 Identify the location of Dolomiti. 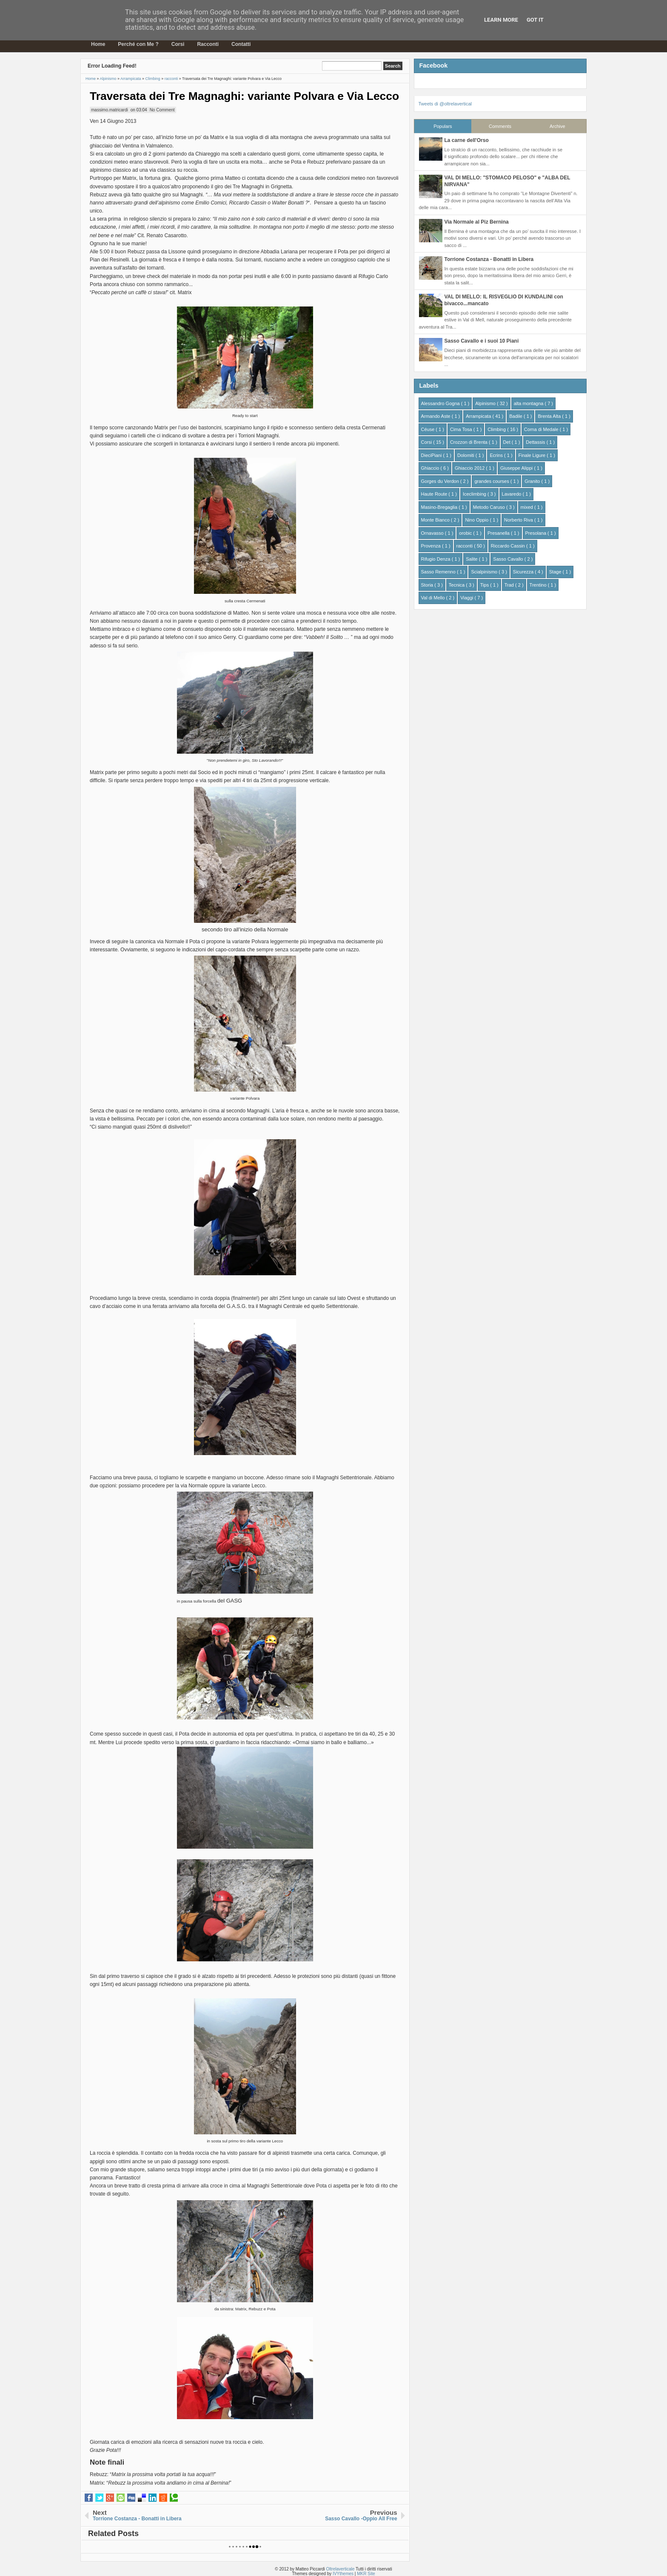
(466, 455).